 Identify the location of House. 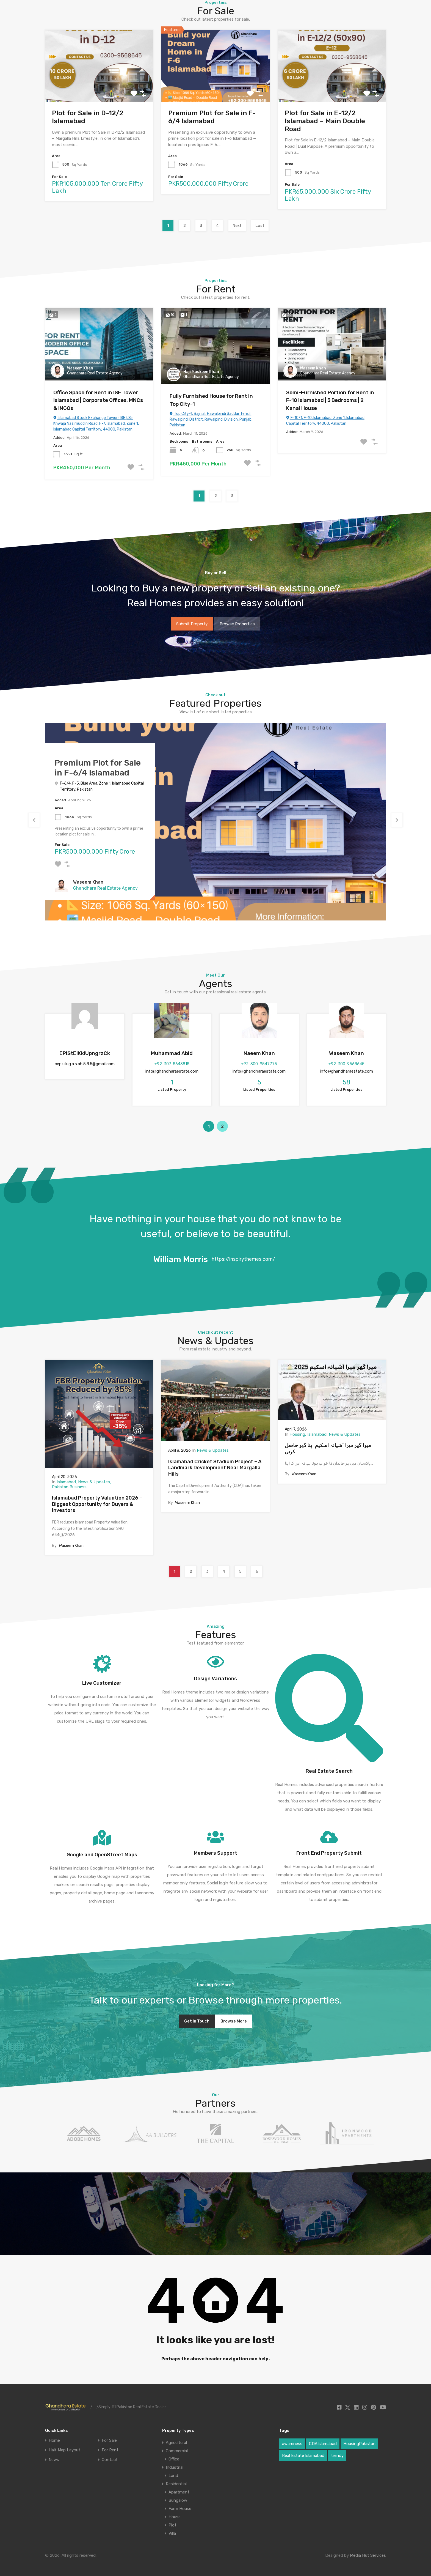
(174, 2516).